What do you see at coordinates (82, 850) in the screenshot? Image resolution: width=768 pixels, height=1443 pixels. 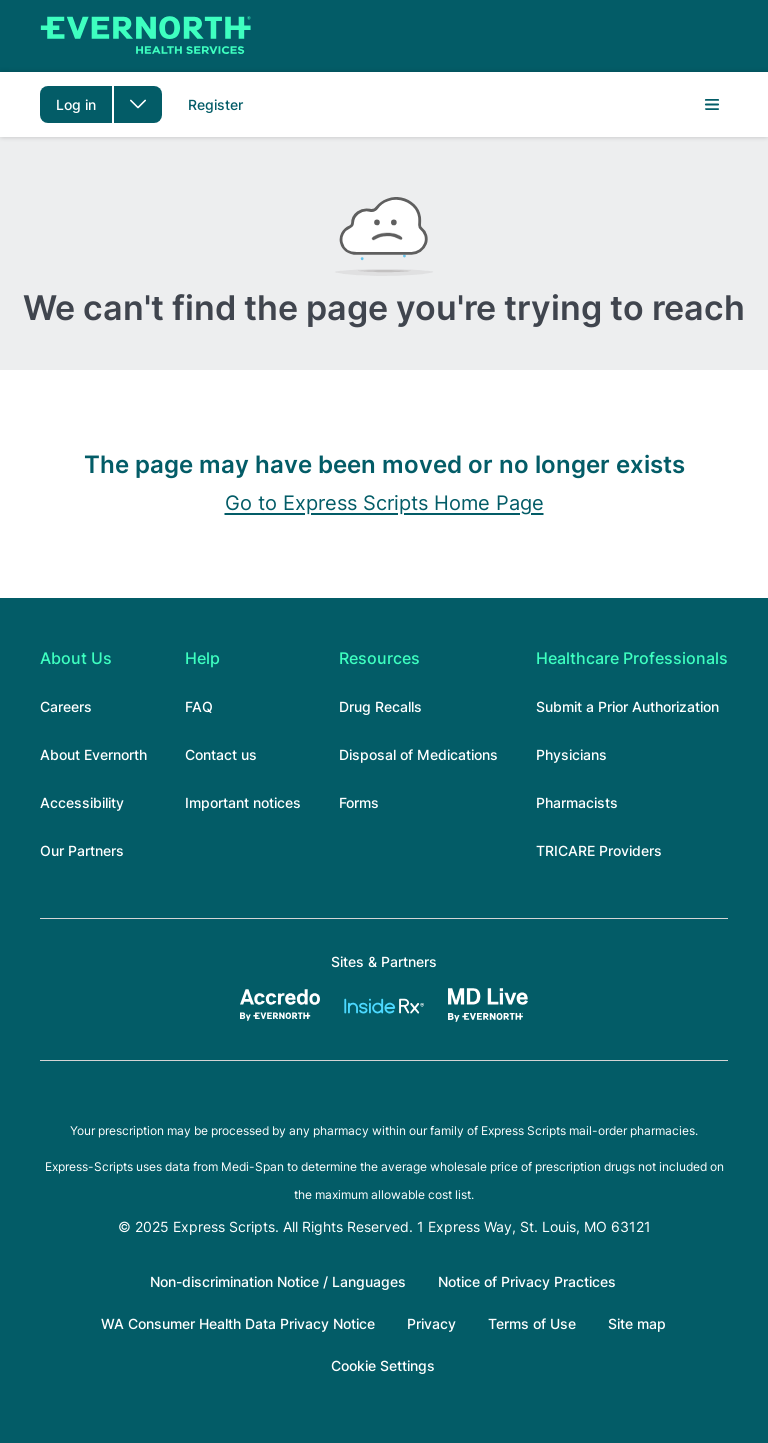 I see `Our Partners` at bounding box center [82, 850].